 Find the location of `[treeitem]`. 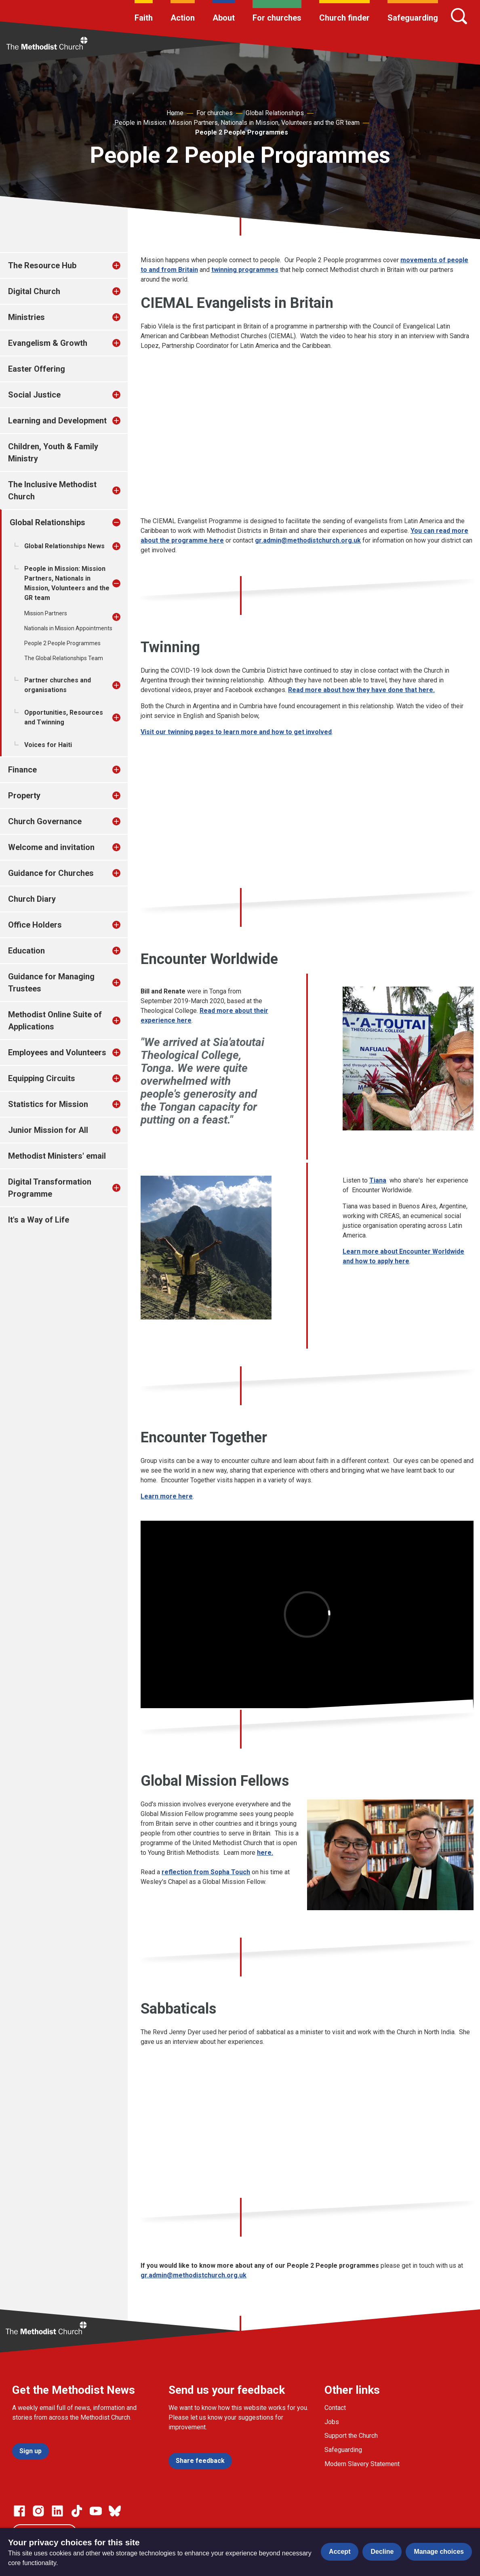

[treeitem] is located at coordinates (125, 265).